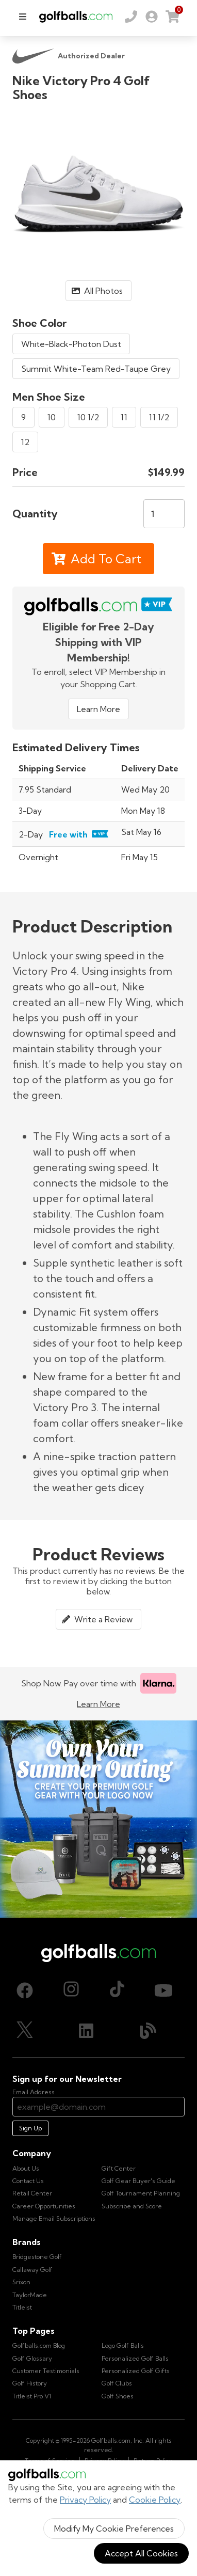 This screenshot has height=2576, width=197. Describe the element at coordinates (132, 2206) in the screenshot. I see `Subscribe and Score` at that location.